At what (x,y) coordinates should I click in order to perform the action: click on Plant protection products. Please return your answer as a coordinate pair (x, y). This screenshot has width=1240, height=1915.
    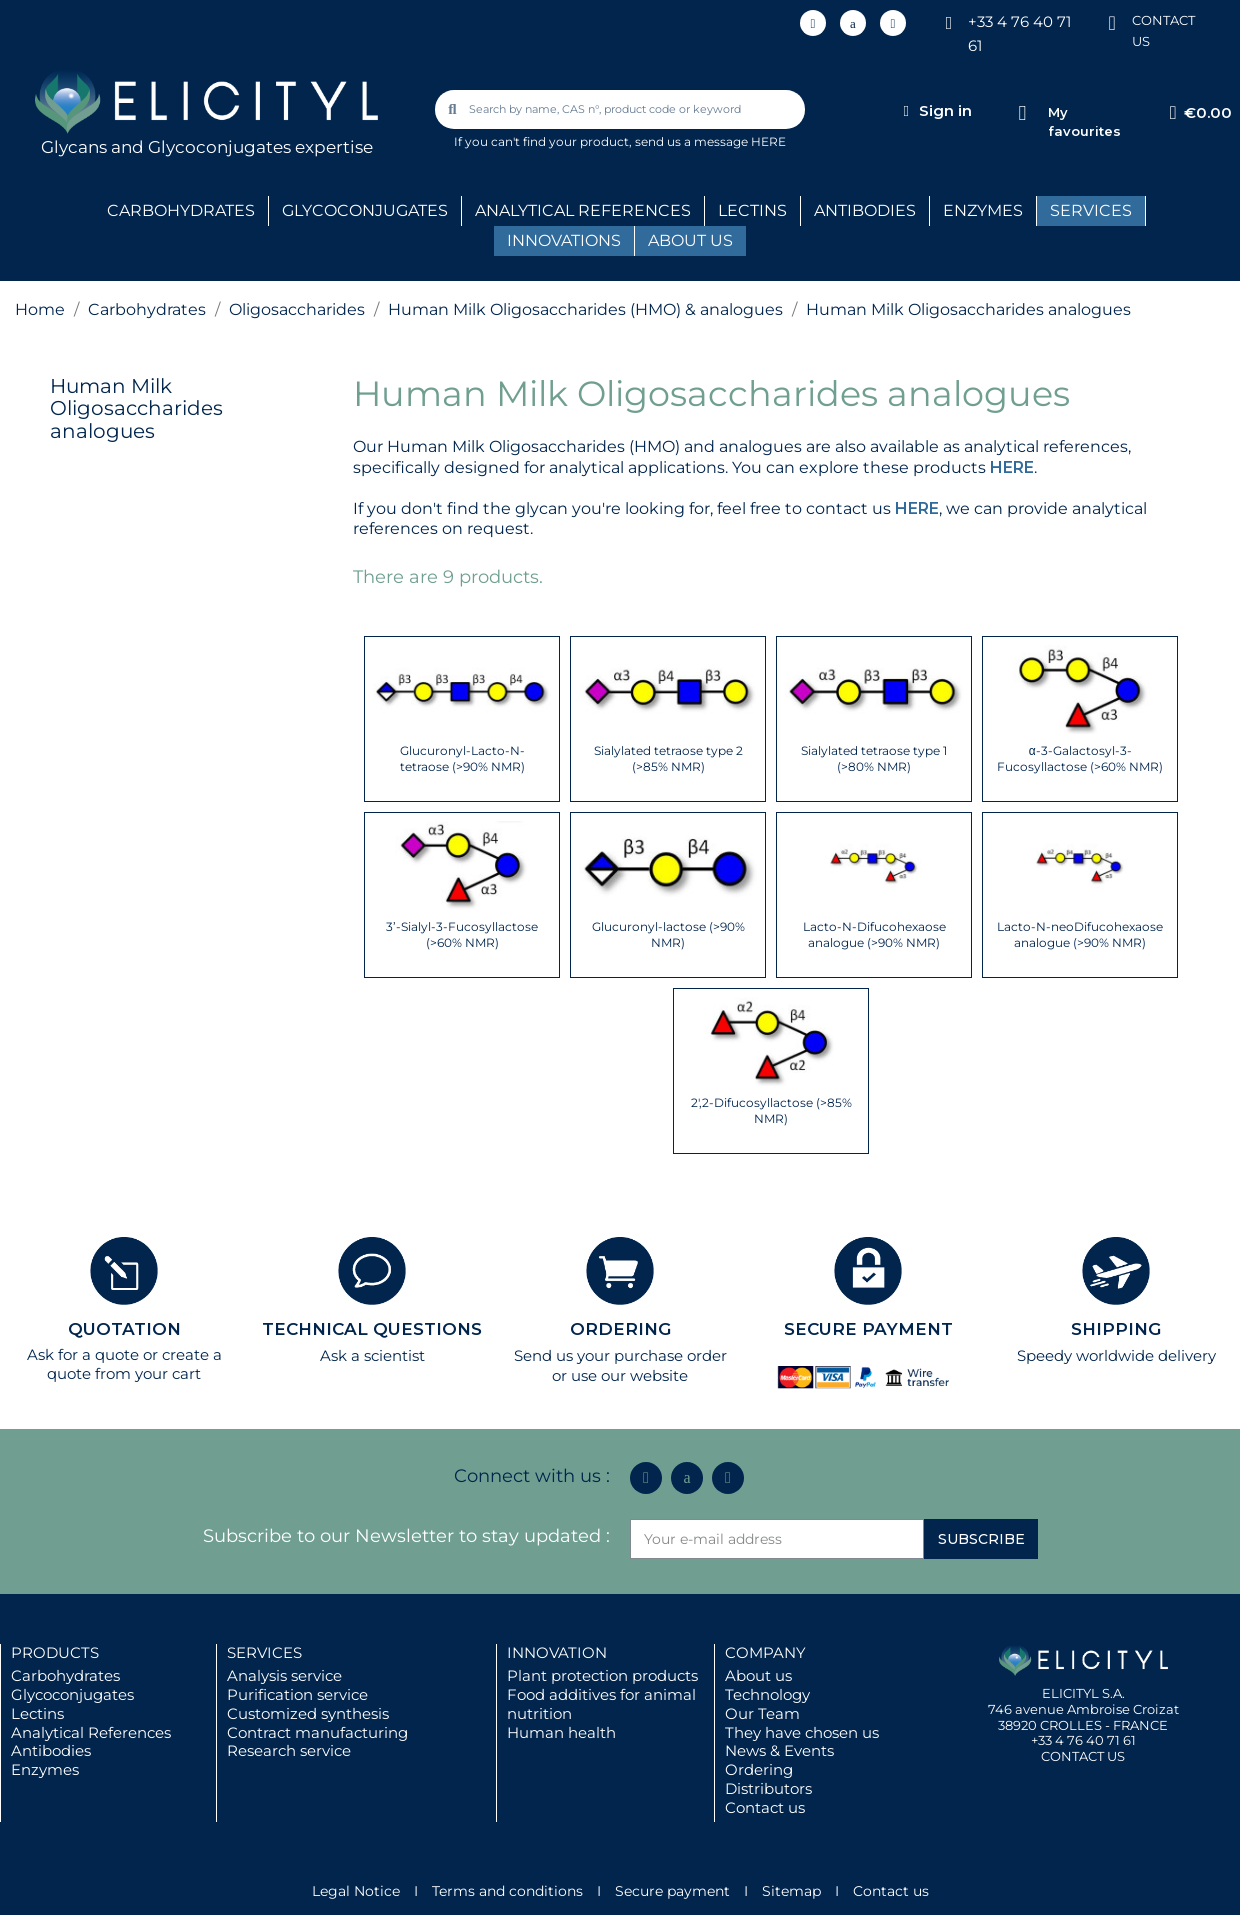
    Looking at the image, I should click on (602, 1675).